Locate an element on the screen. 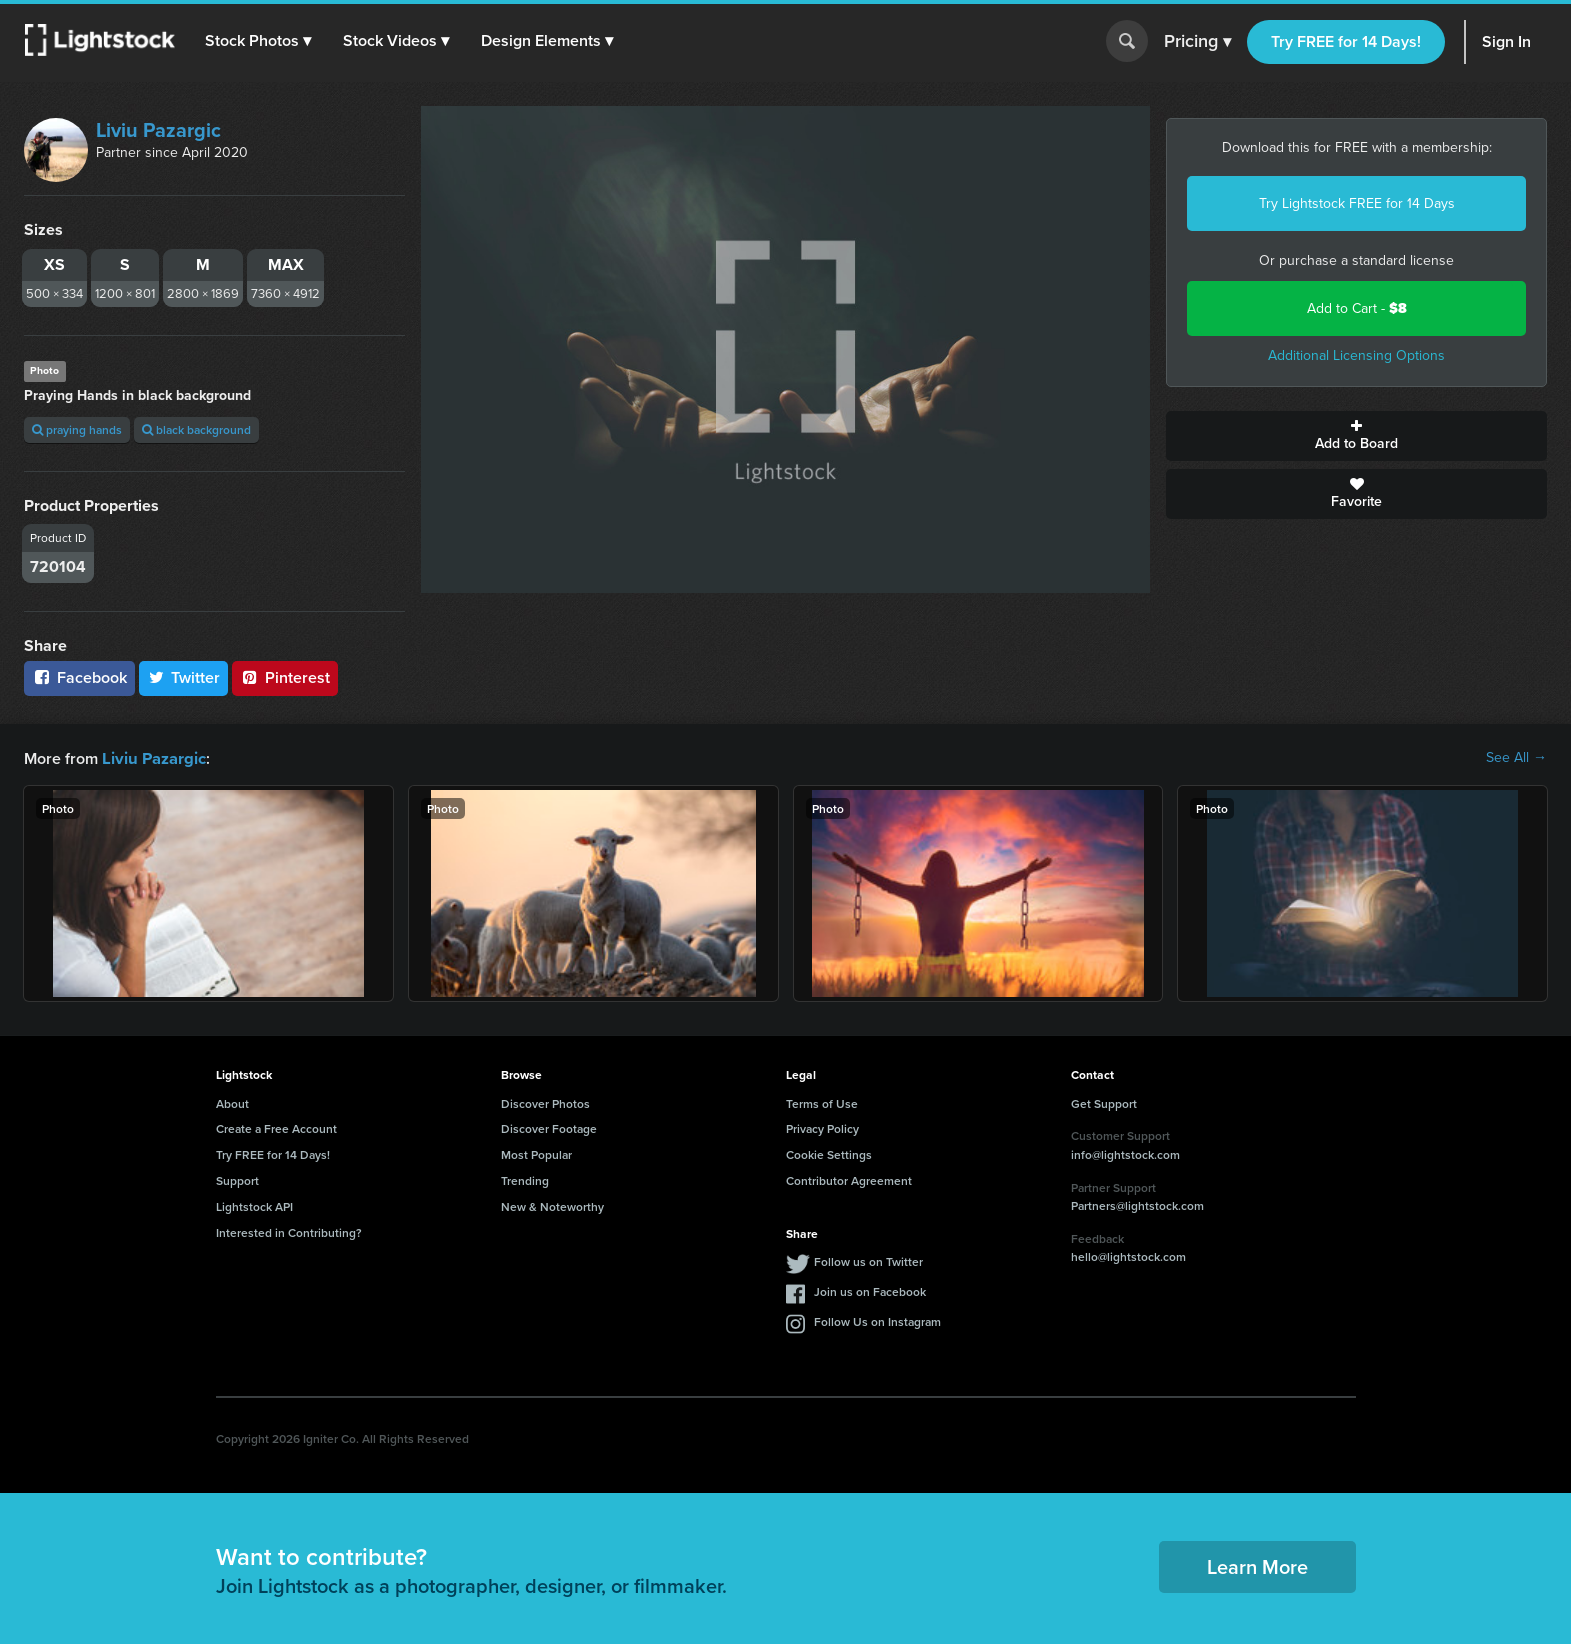 The width and height of the screenshot is (1571, 1644). Contributor Agreement is located at coordinates (849, 1179).